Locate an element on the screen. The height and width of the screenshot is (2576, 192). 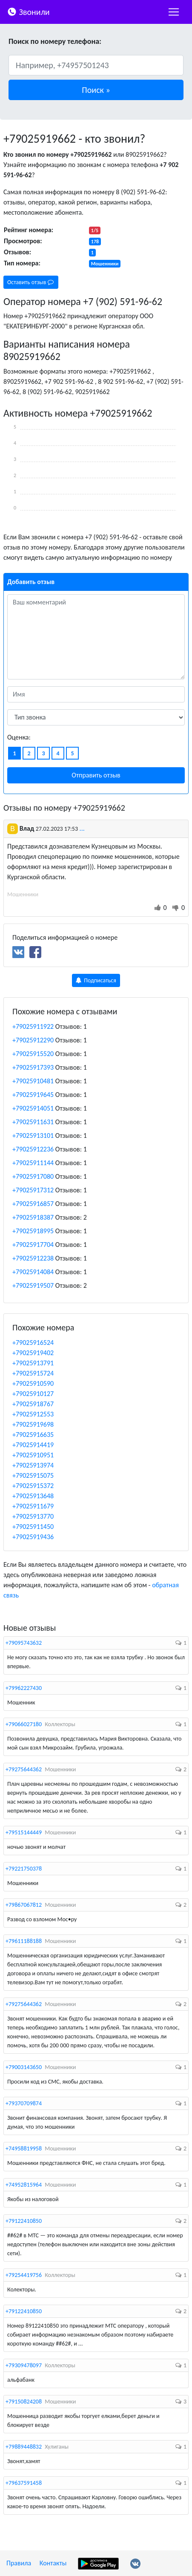
+79025919436 is located at coordinates (33, 1537).